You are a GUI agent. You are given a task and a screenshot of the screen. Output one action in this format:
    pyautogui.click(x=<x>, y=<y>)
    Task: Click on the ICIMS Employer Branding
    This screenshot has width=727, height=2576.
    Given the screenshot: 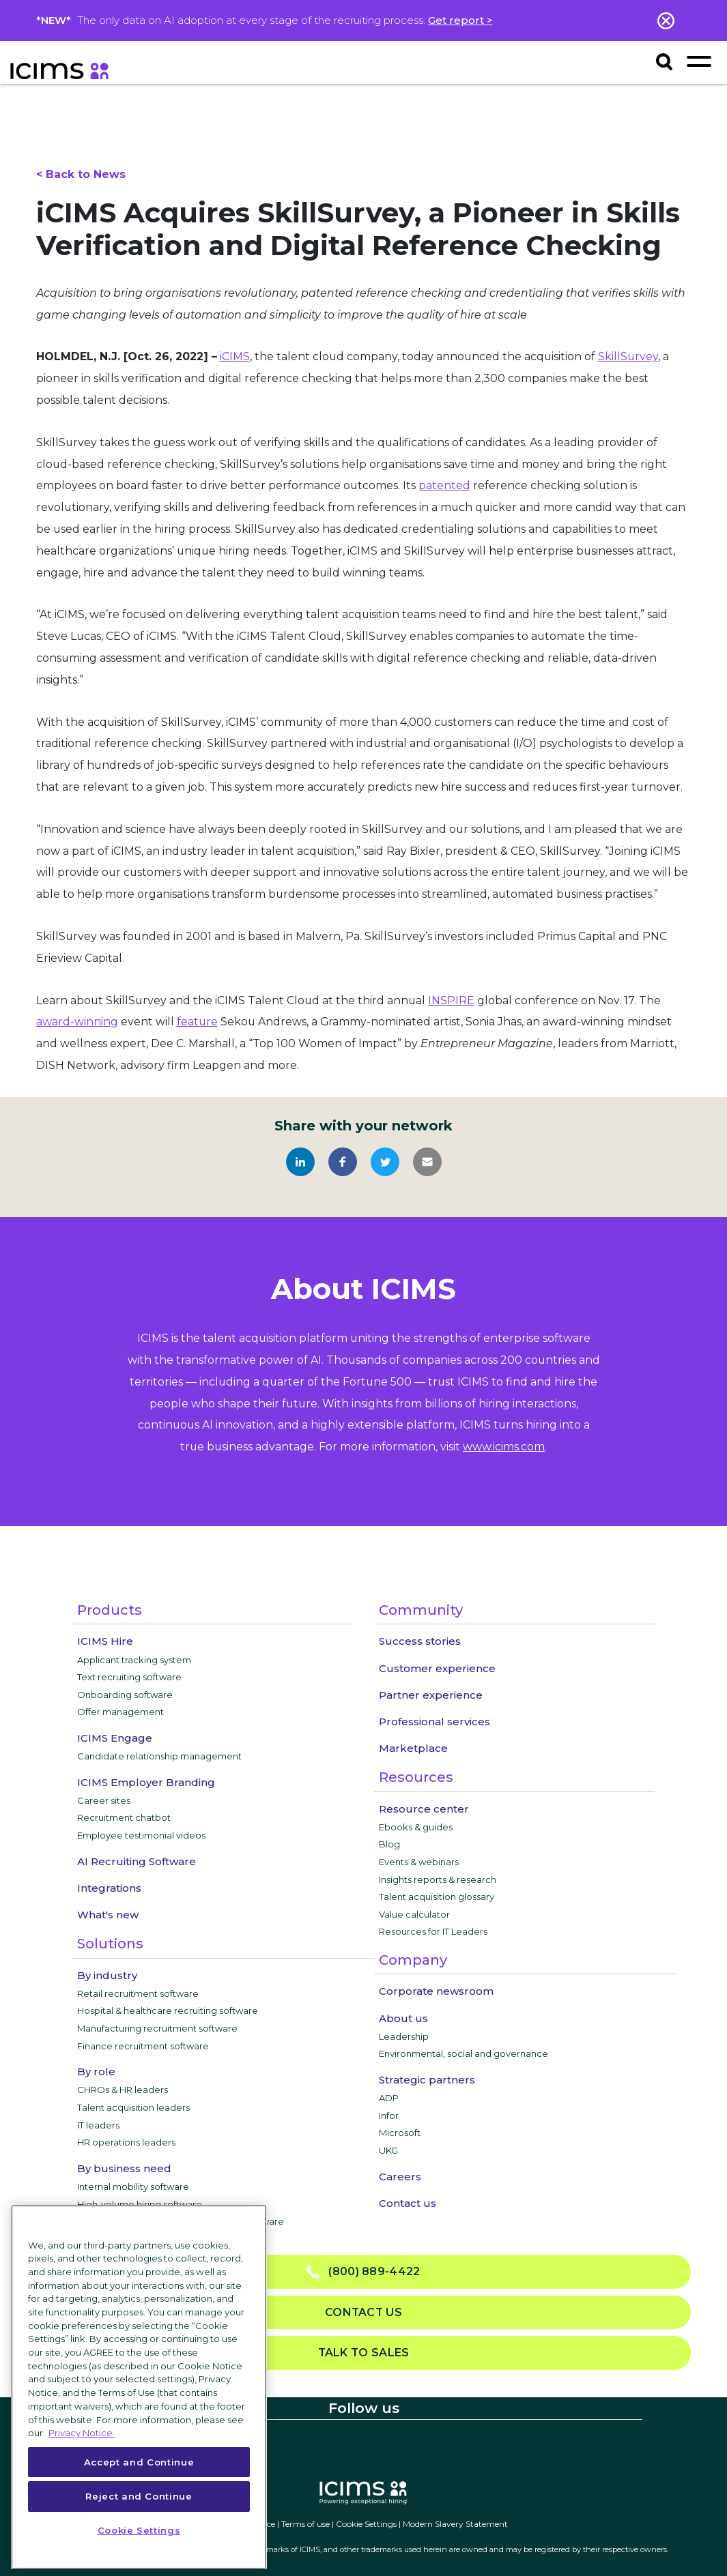 What is the action you would take?
    pyautogui.click(x=146, y=1782)
    